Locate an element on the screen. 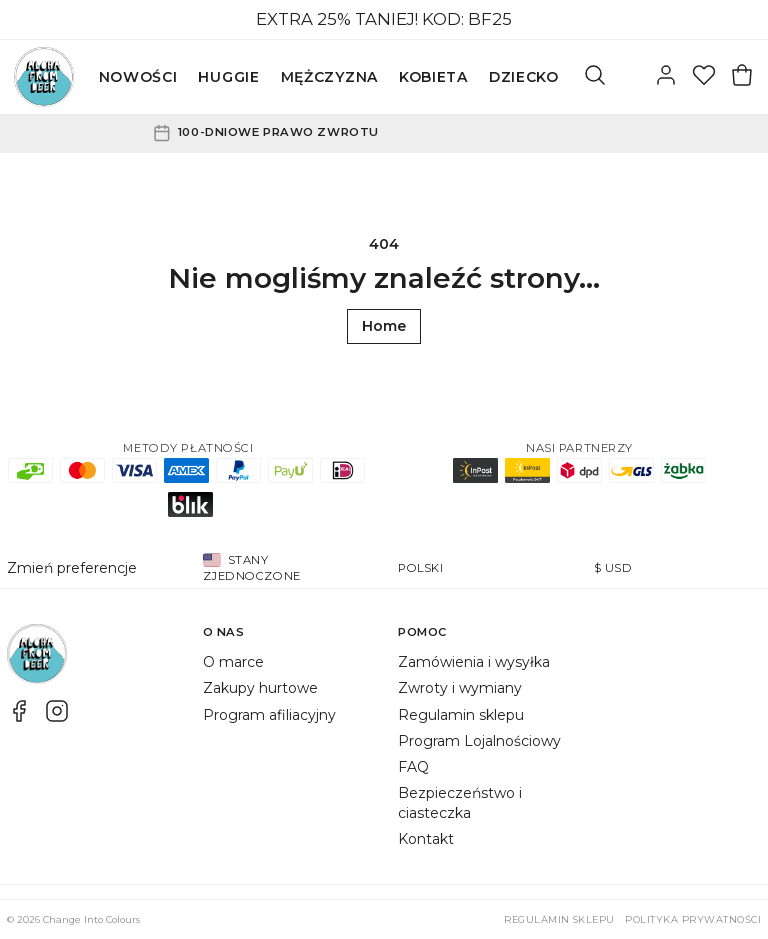 The height and width of the screenshot is (939, 768). Home is located at coordinates (384, 326).